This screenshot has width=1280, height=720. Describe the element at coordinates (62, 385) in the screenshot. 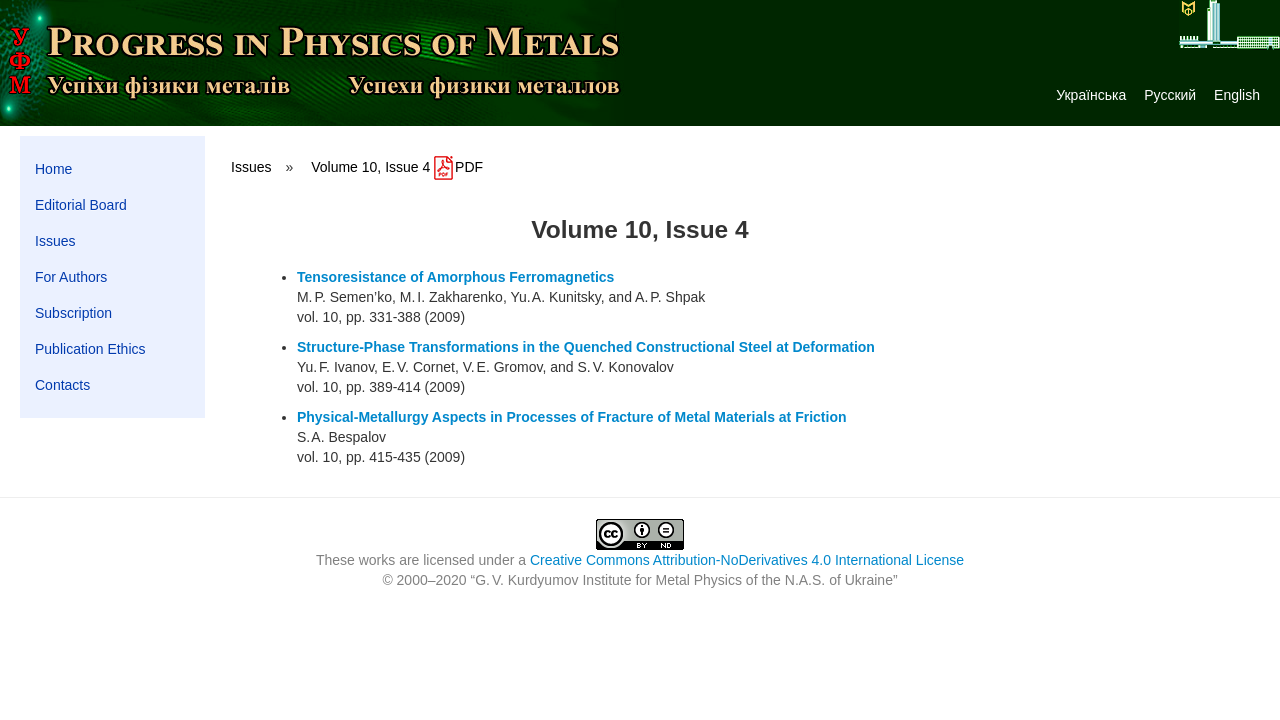

I see `Contacts` at that location.